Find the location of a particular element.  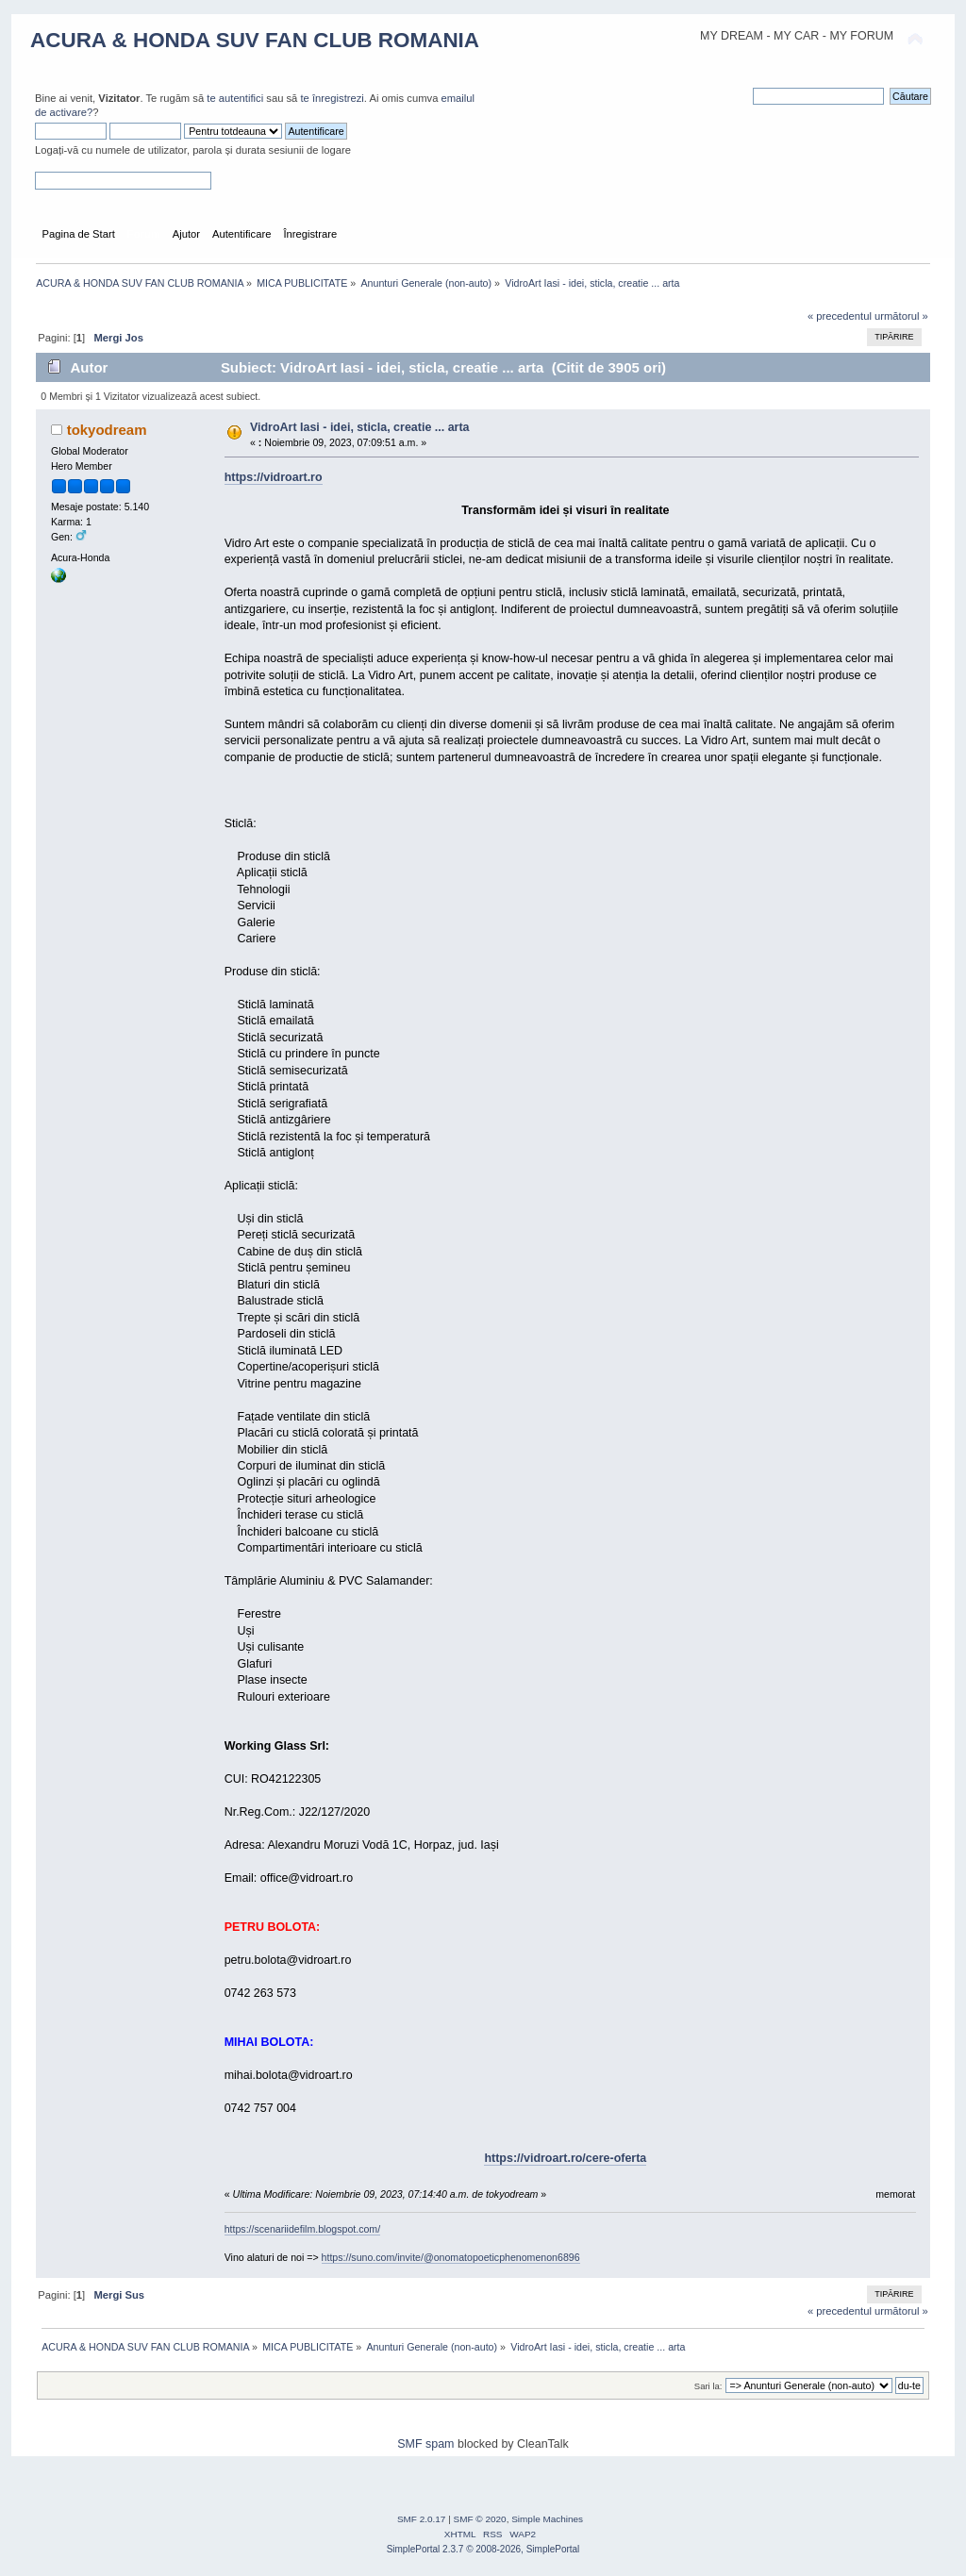

https://suno.com/invite/@onomatopoeticphenomenon6896 is located at coordinates (451, 2257).